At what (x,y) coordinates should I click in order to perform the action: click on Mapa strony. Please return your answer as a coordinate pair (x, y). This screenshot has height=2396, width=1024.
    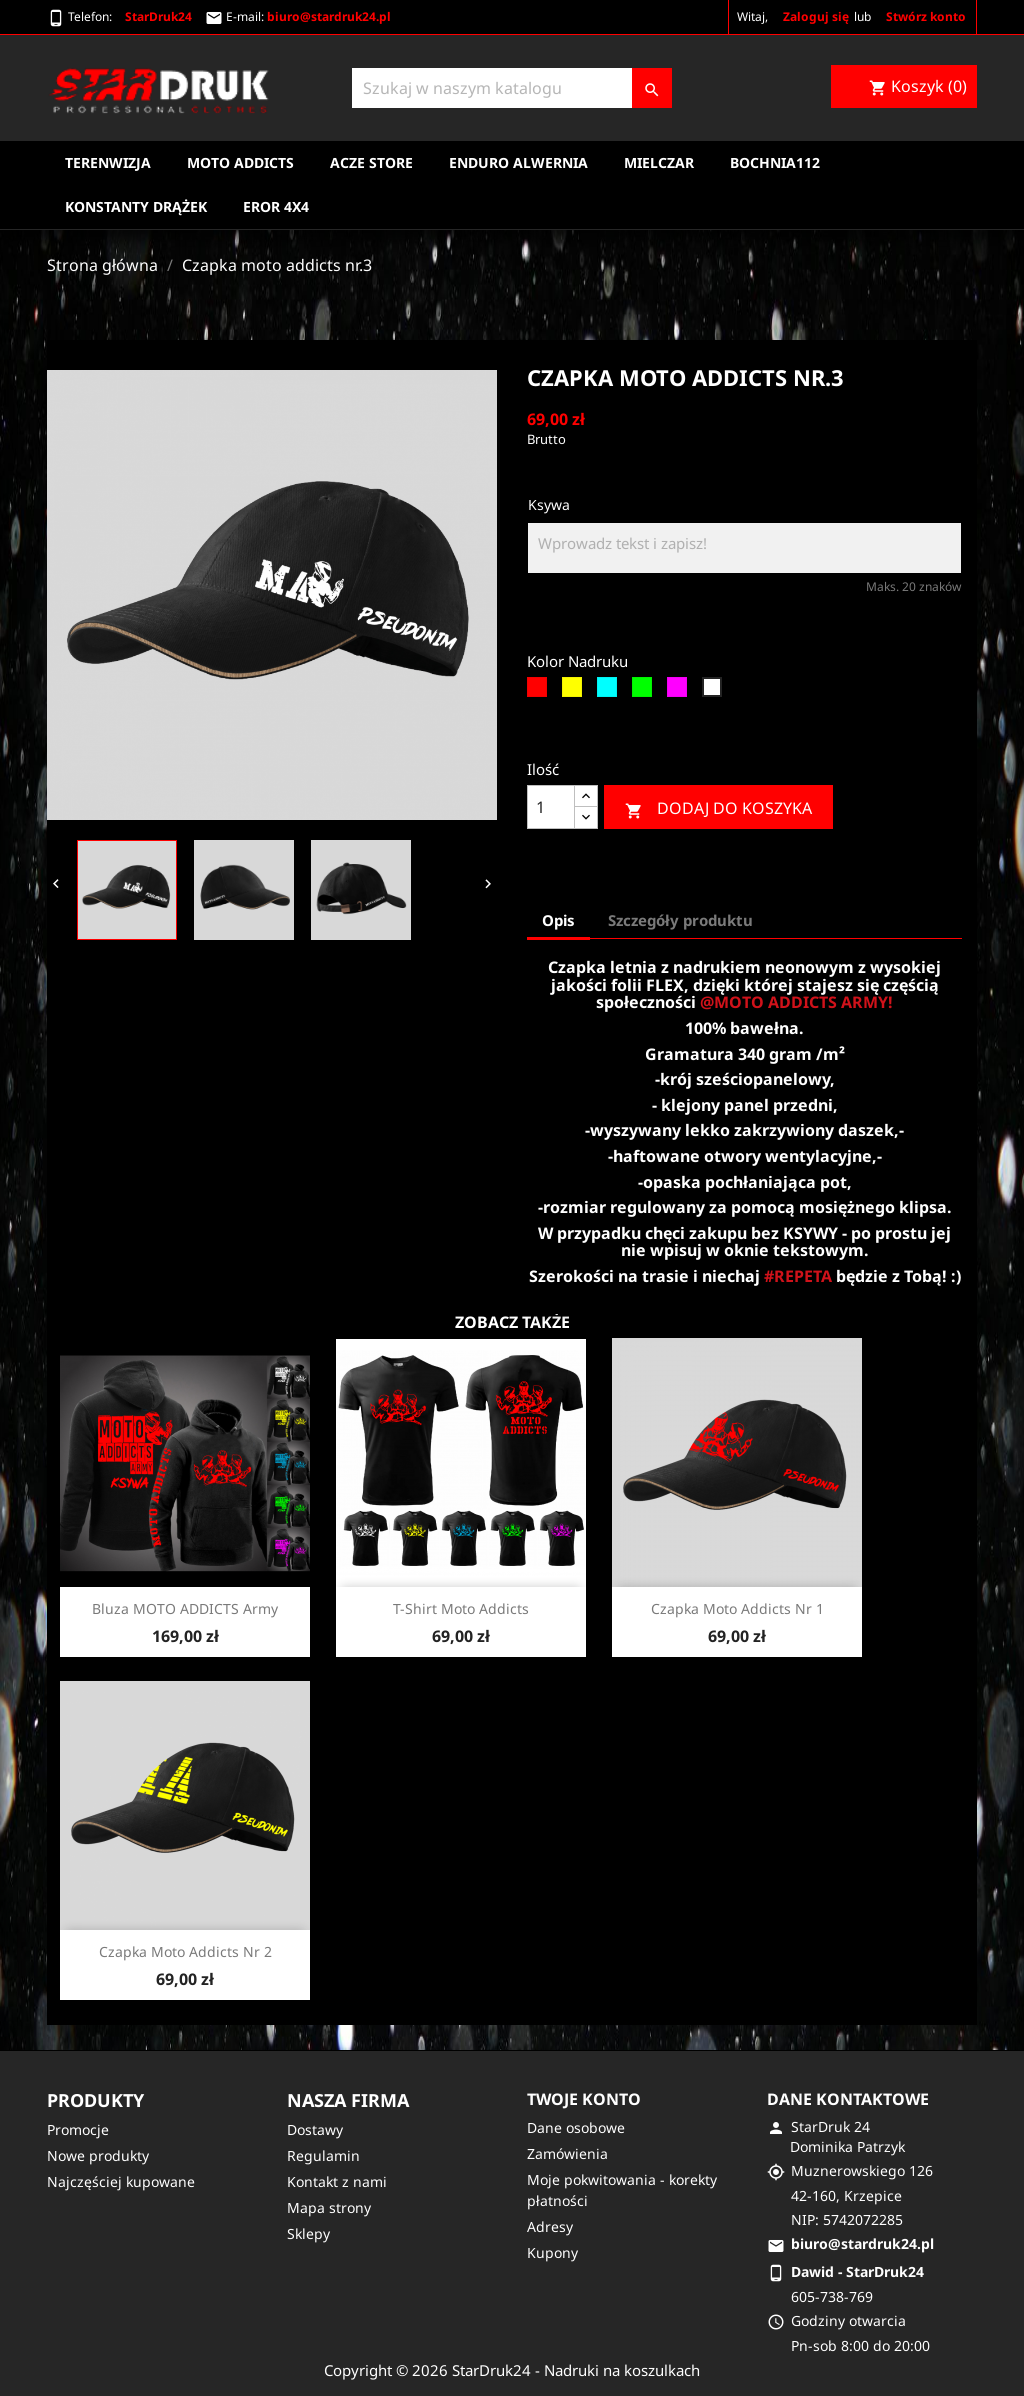
    Looking at the image, I should click on (329, 2207).